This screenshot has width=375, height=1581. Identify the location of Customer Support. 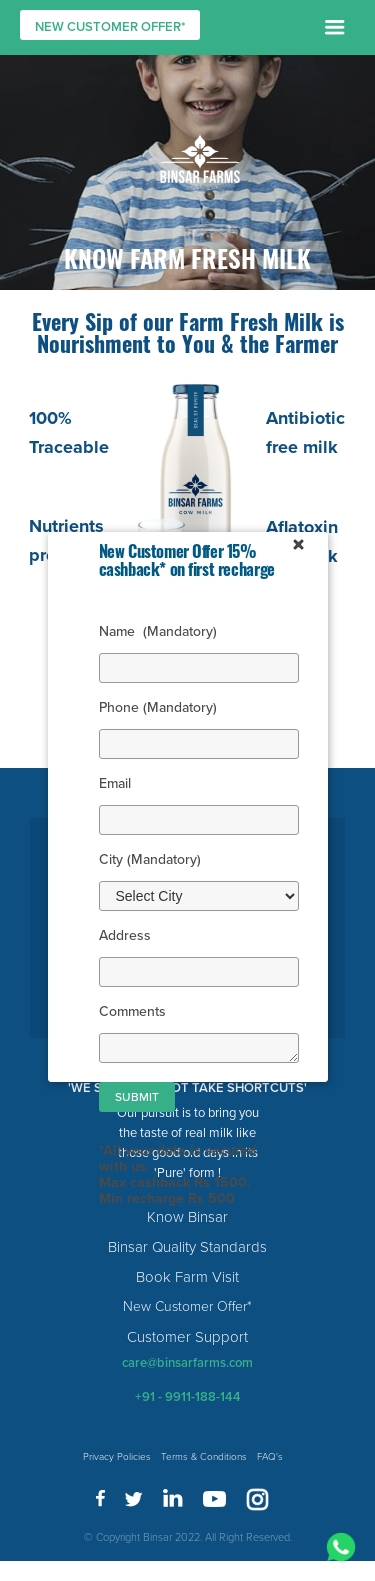
(187, 1337).